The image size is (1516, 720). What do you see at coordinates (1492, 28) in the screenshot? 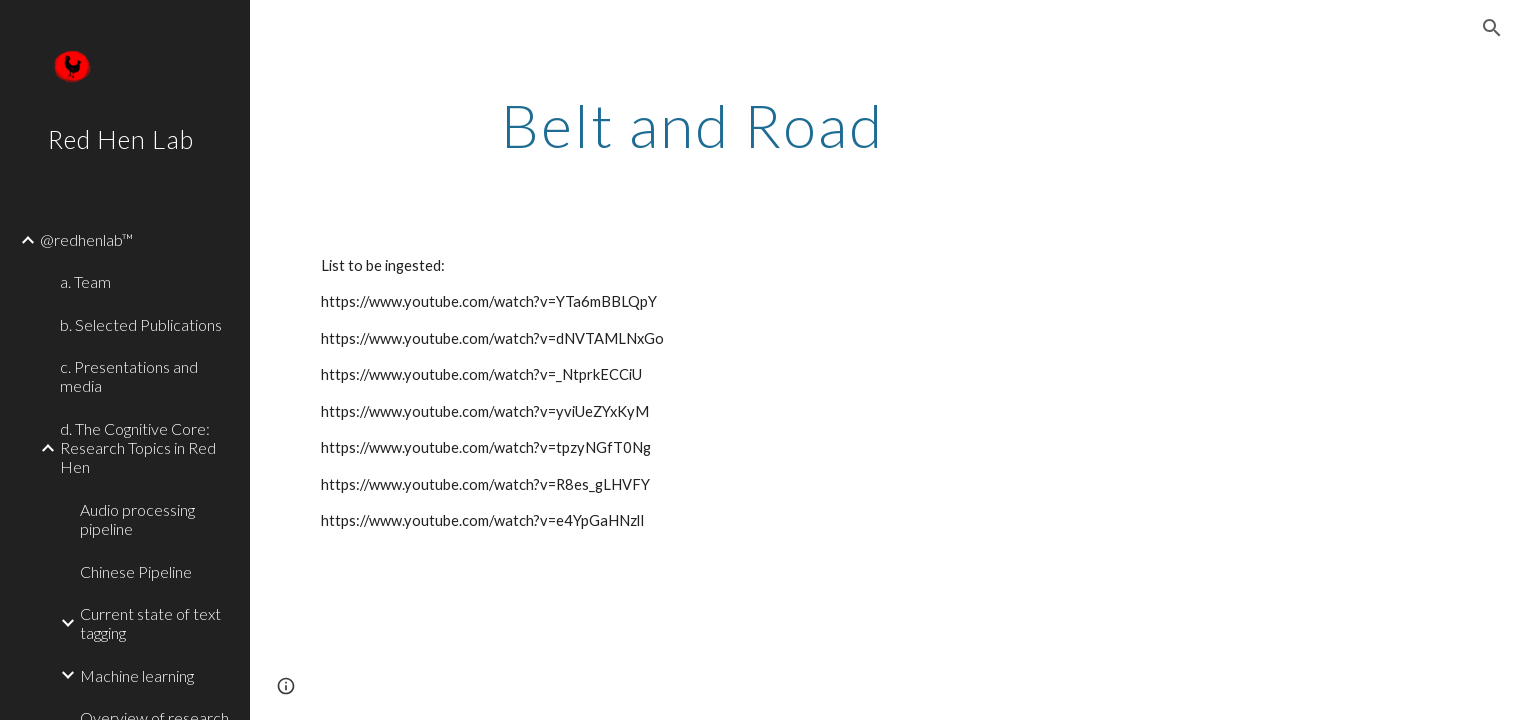
I see `[button]` at bounding box center [1492, 28].